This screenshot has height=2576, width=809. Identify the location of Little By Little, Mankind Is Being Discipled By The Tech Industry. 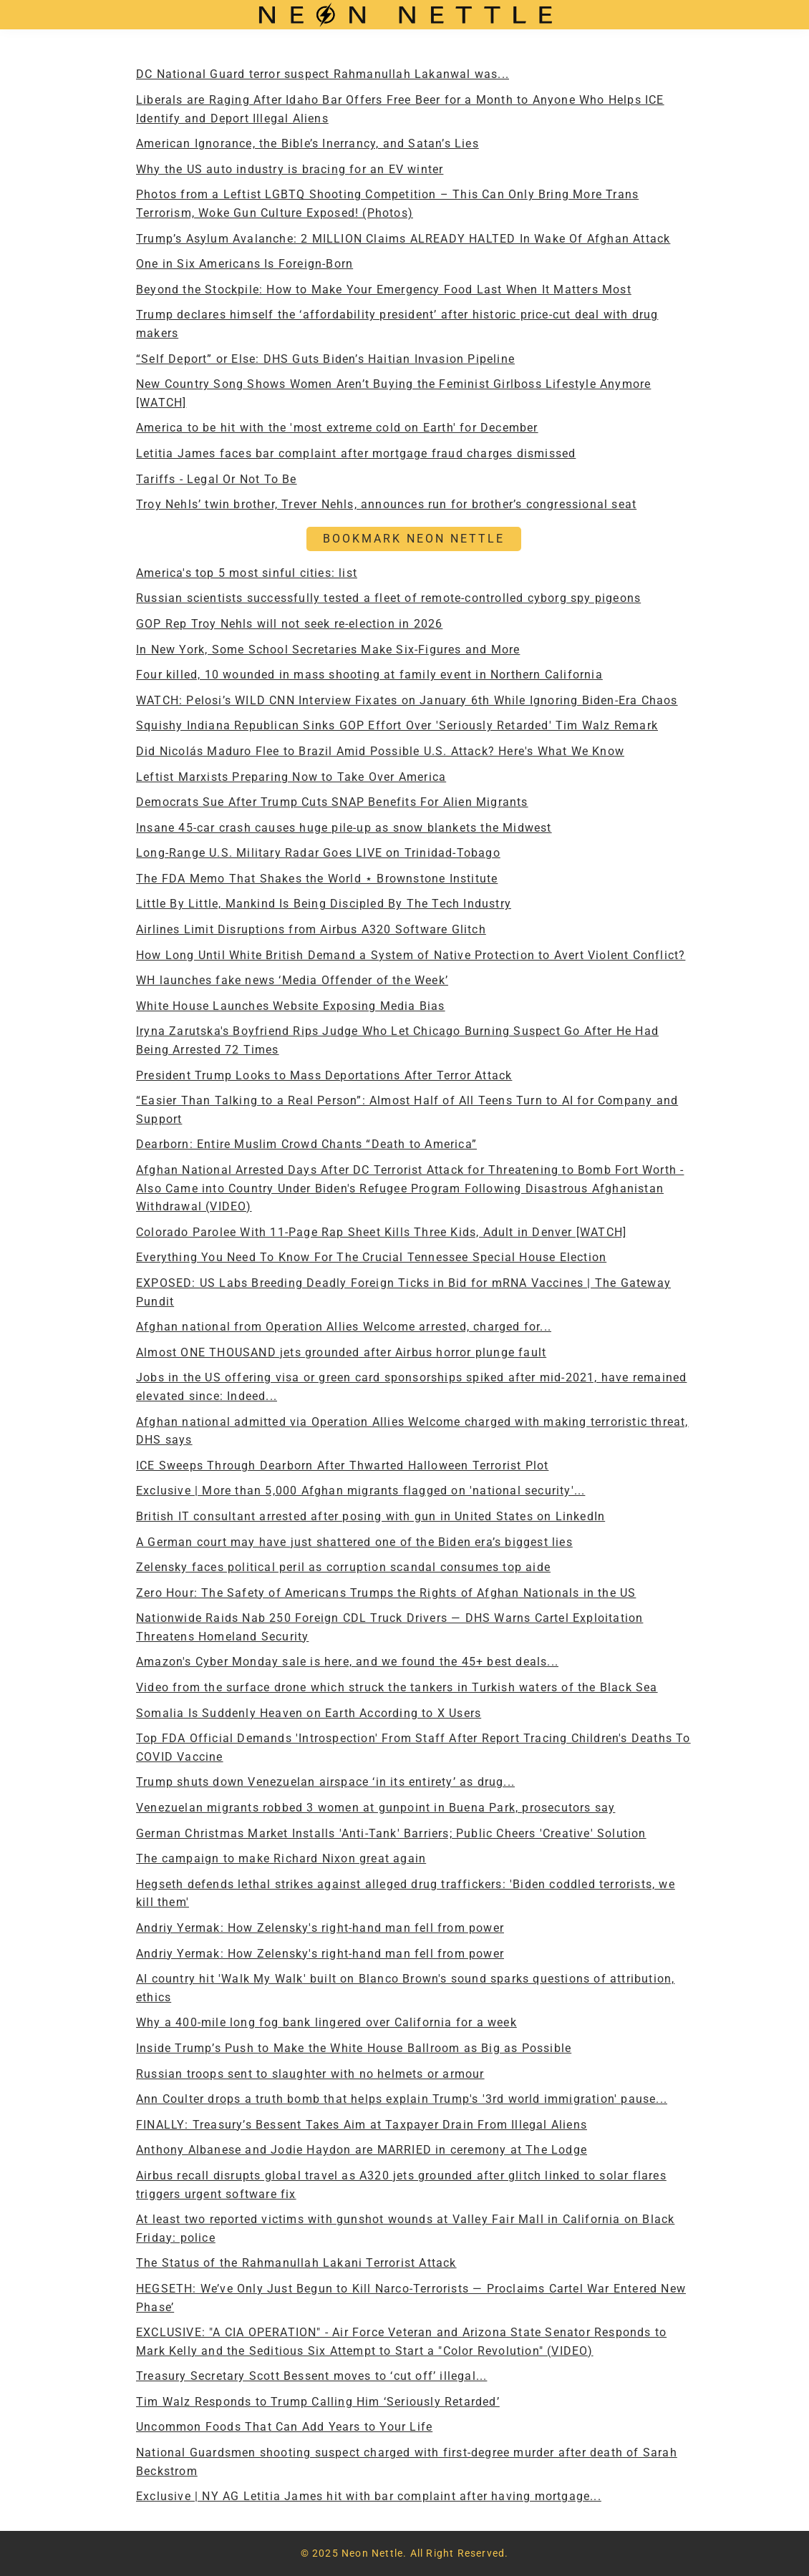
(323, 903).